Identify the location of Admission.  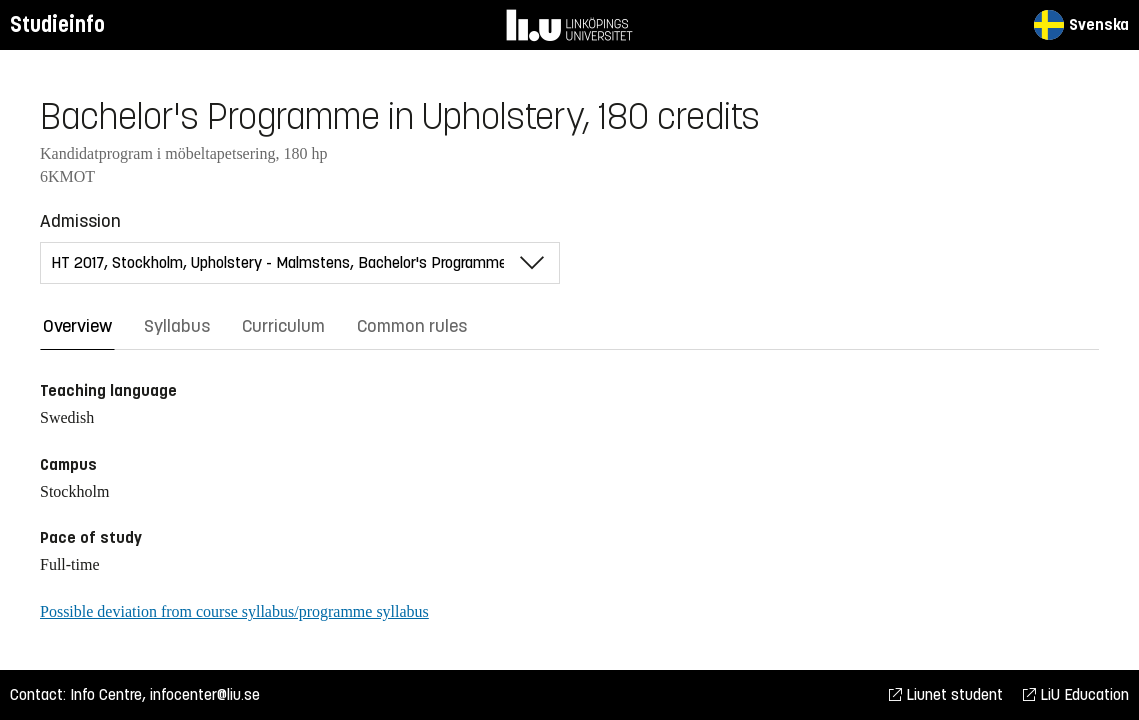
(80, 221).